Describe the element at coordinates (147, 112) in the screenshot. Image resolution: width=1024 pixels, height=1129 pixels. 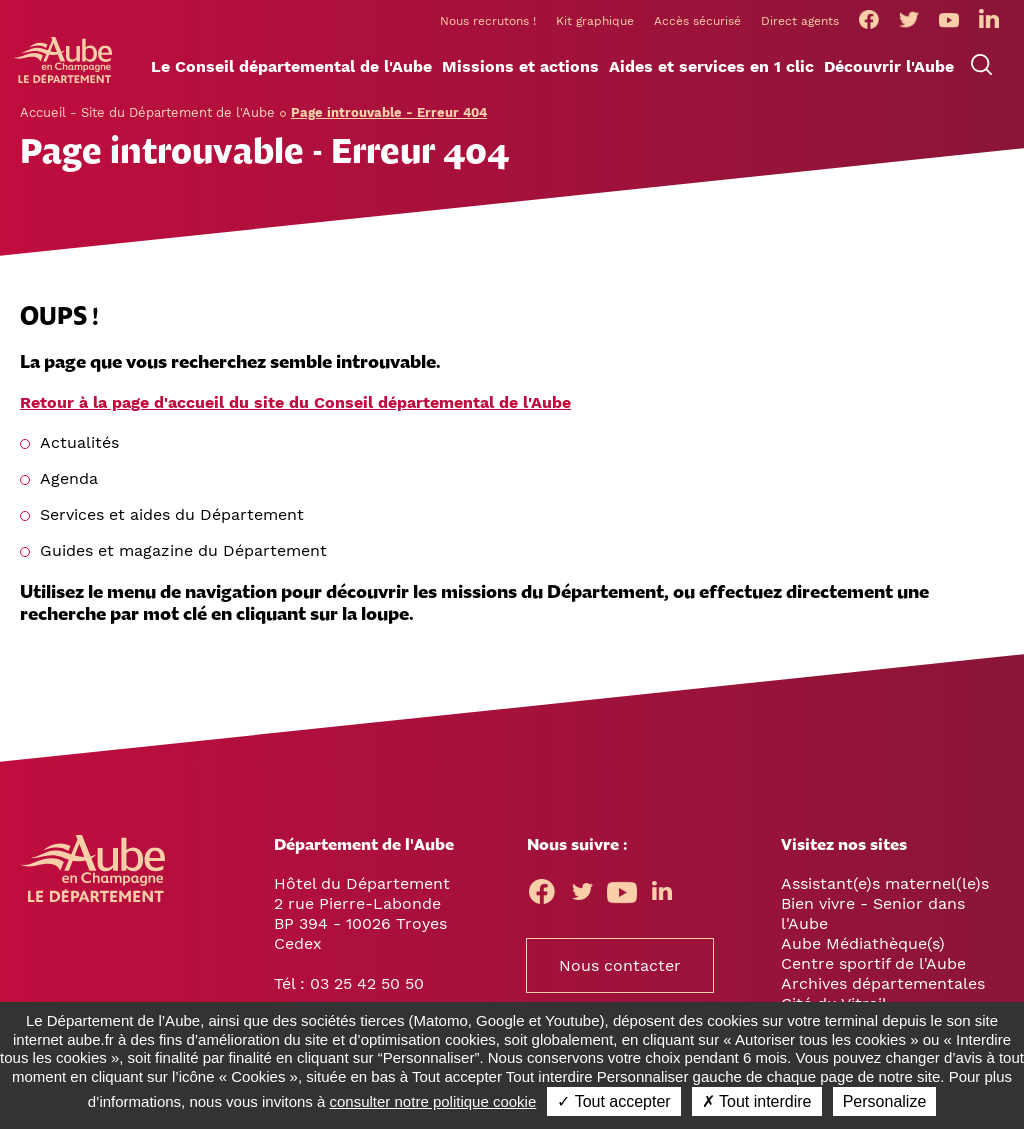
I see `Accueil - Site du Département de l'Aube` at that location.